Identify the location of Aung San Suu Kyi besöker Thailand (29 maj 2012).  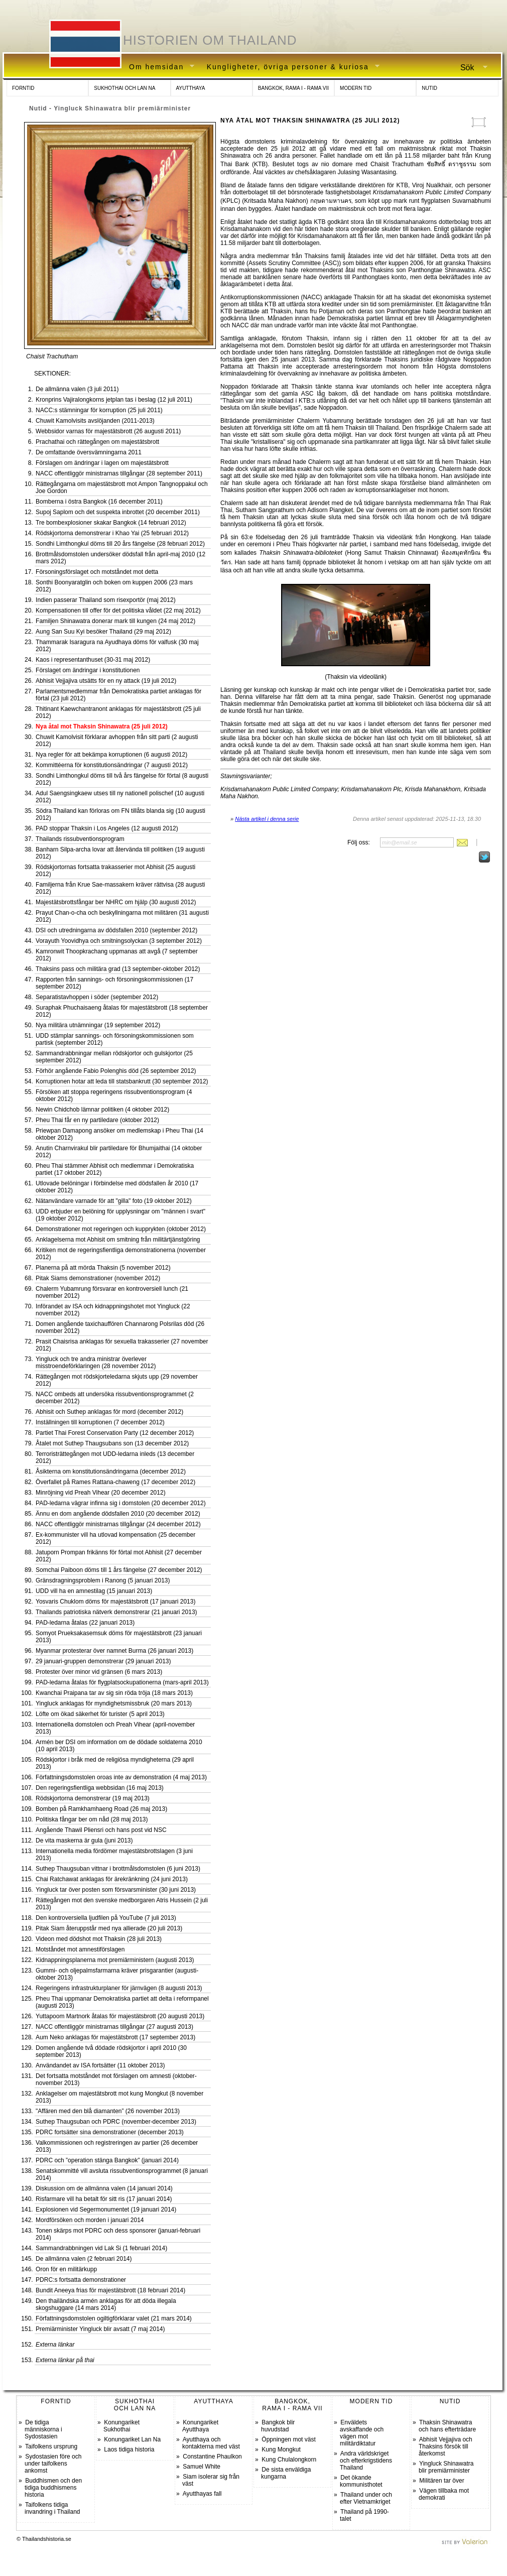
(103, 631).